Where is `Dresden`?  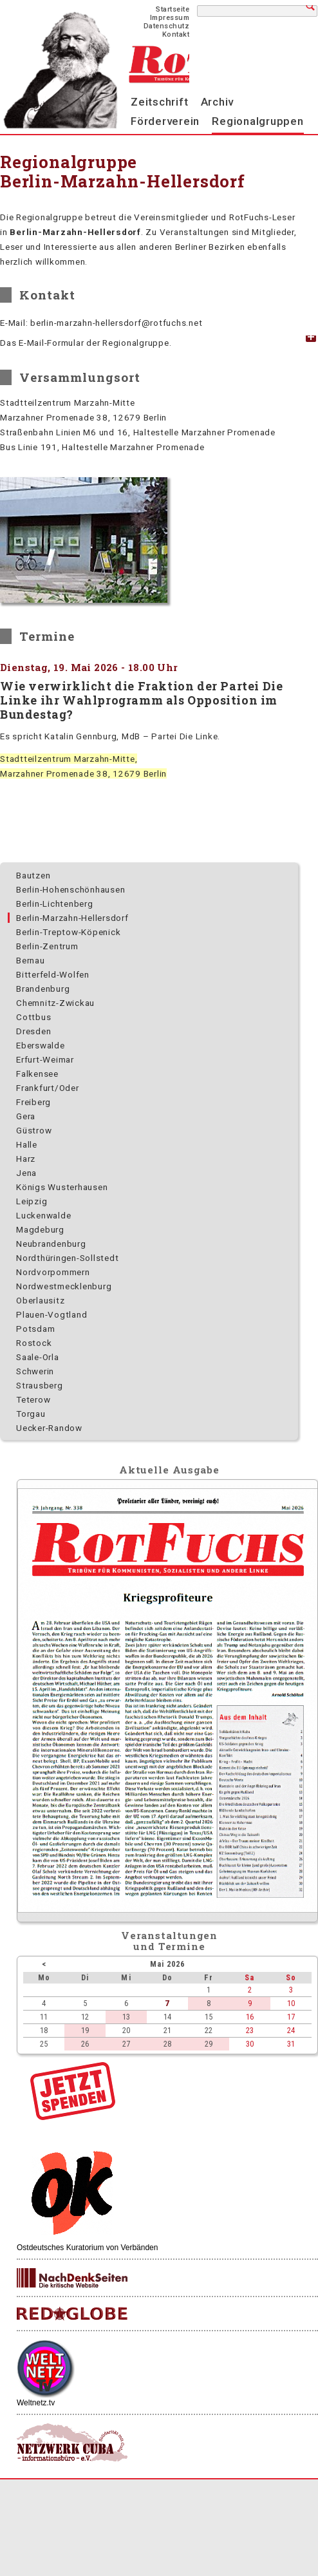
Dresden is located at coordinates (33, 1031).